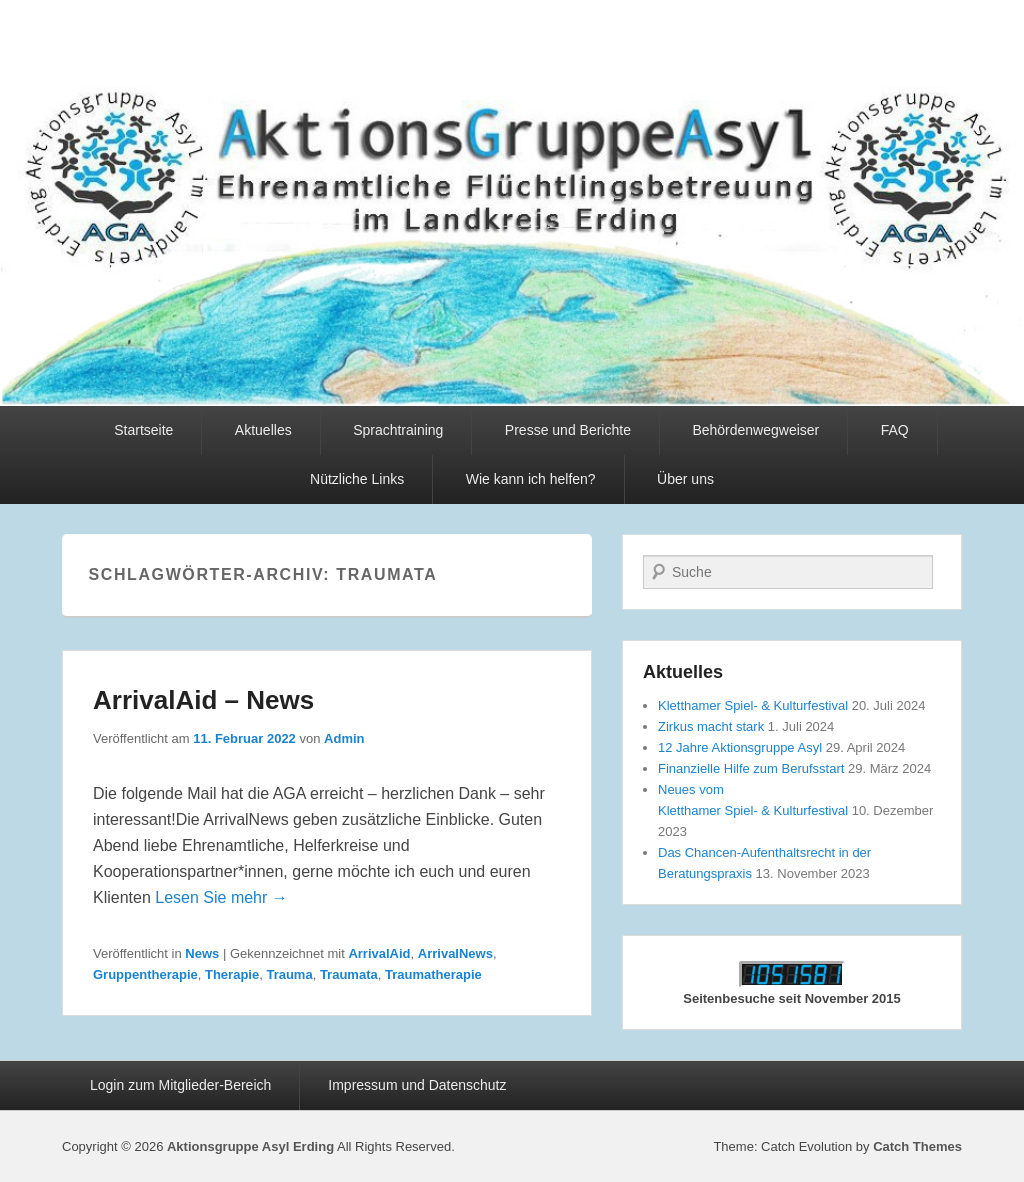  Describe the element at coordinates (751, 768) in the screenshot. I see `Finanzielle Hilfe zum Berufsstart` at that location.